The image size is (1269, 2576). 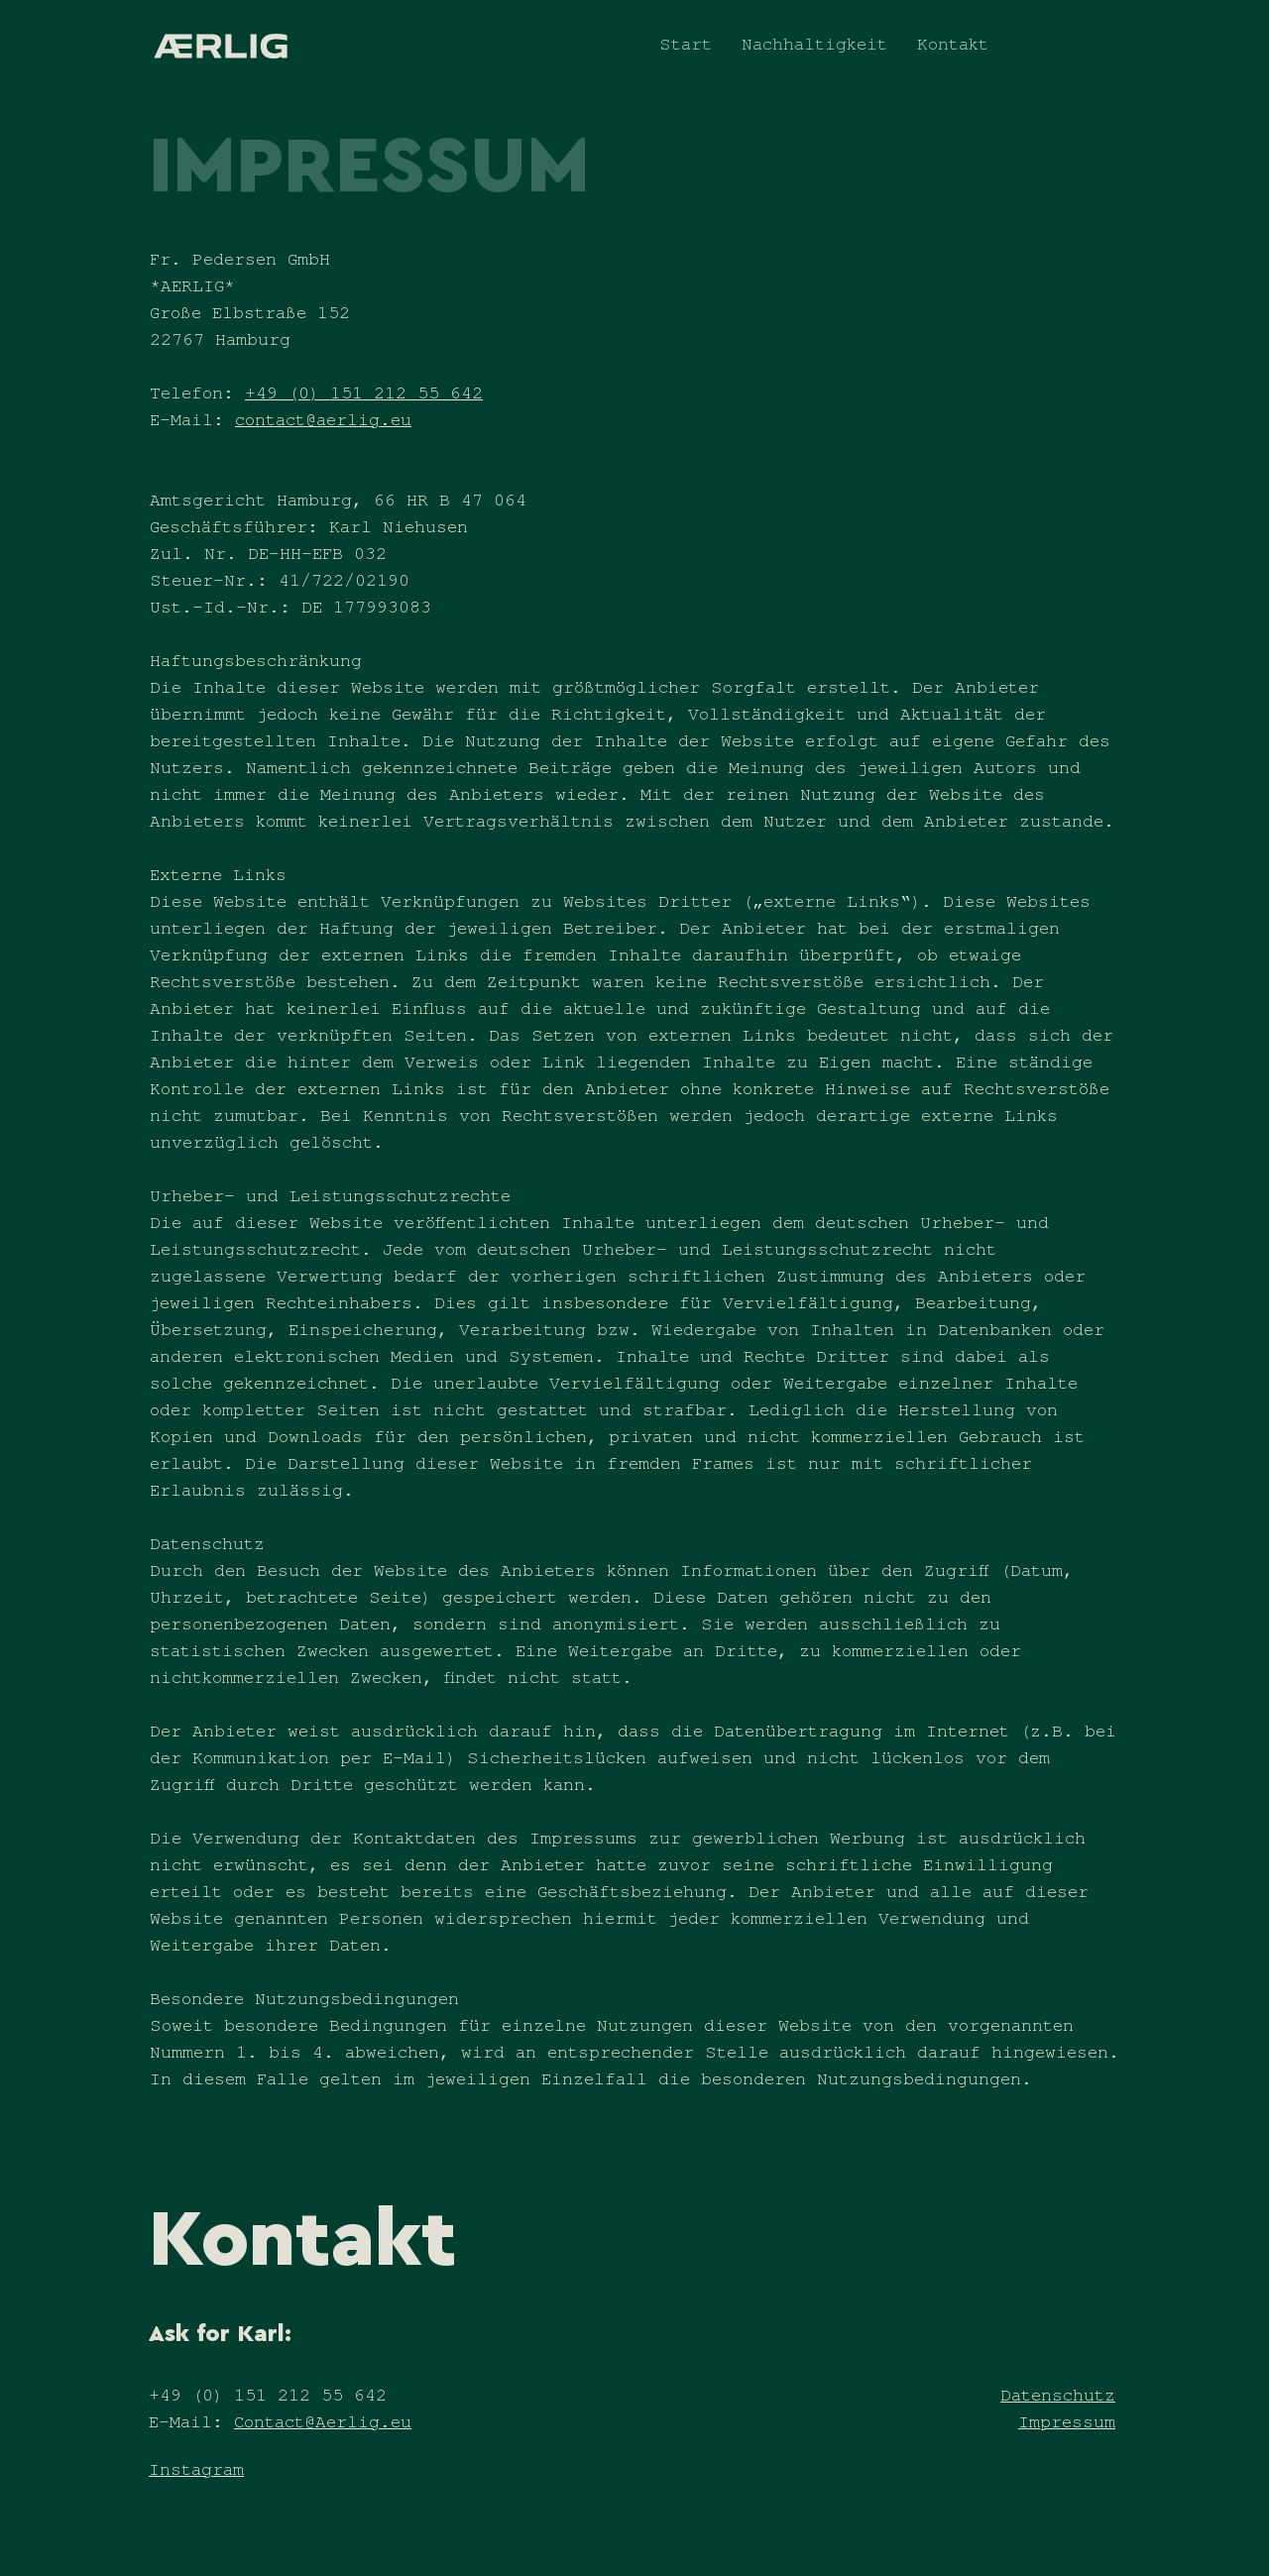 I want to click on Contact@Aerlig.eu, so click(x=322, y=2425).